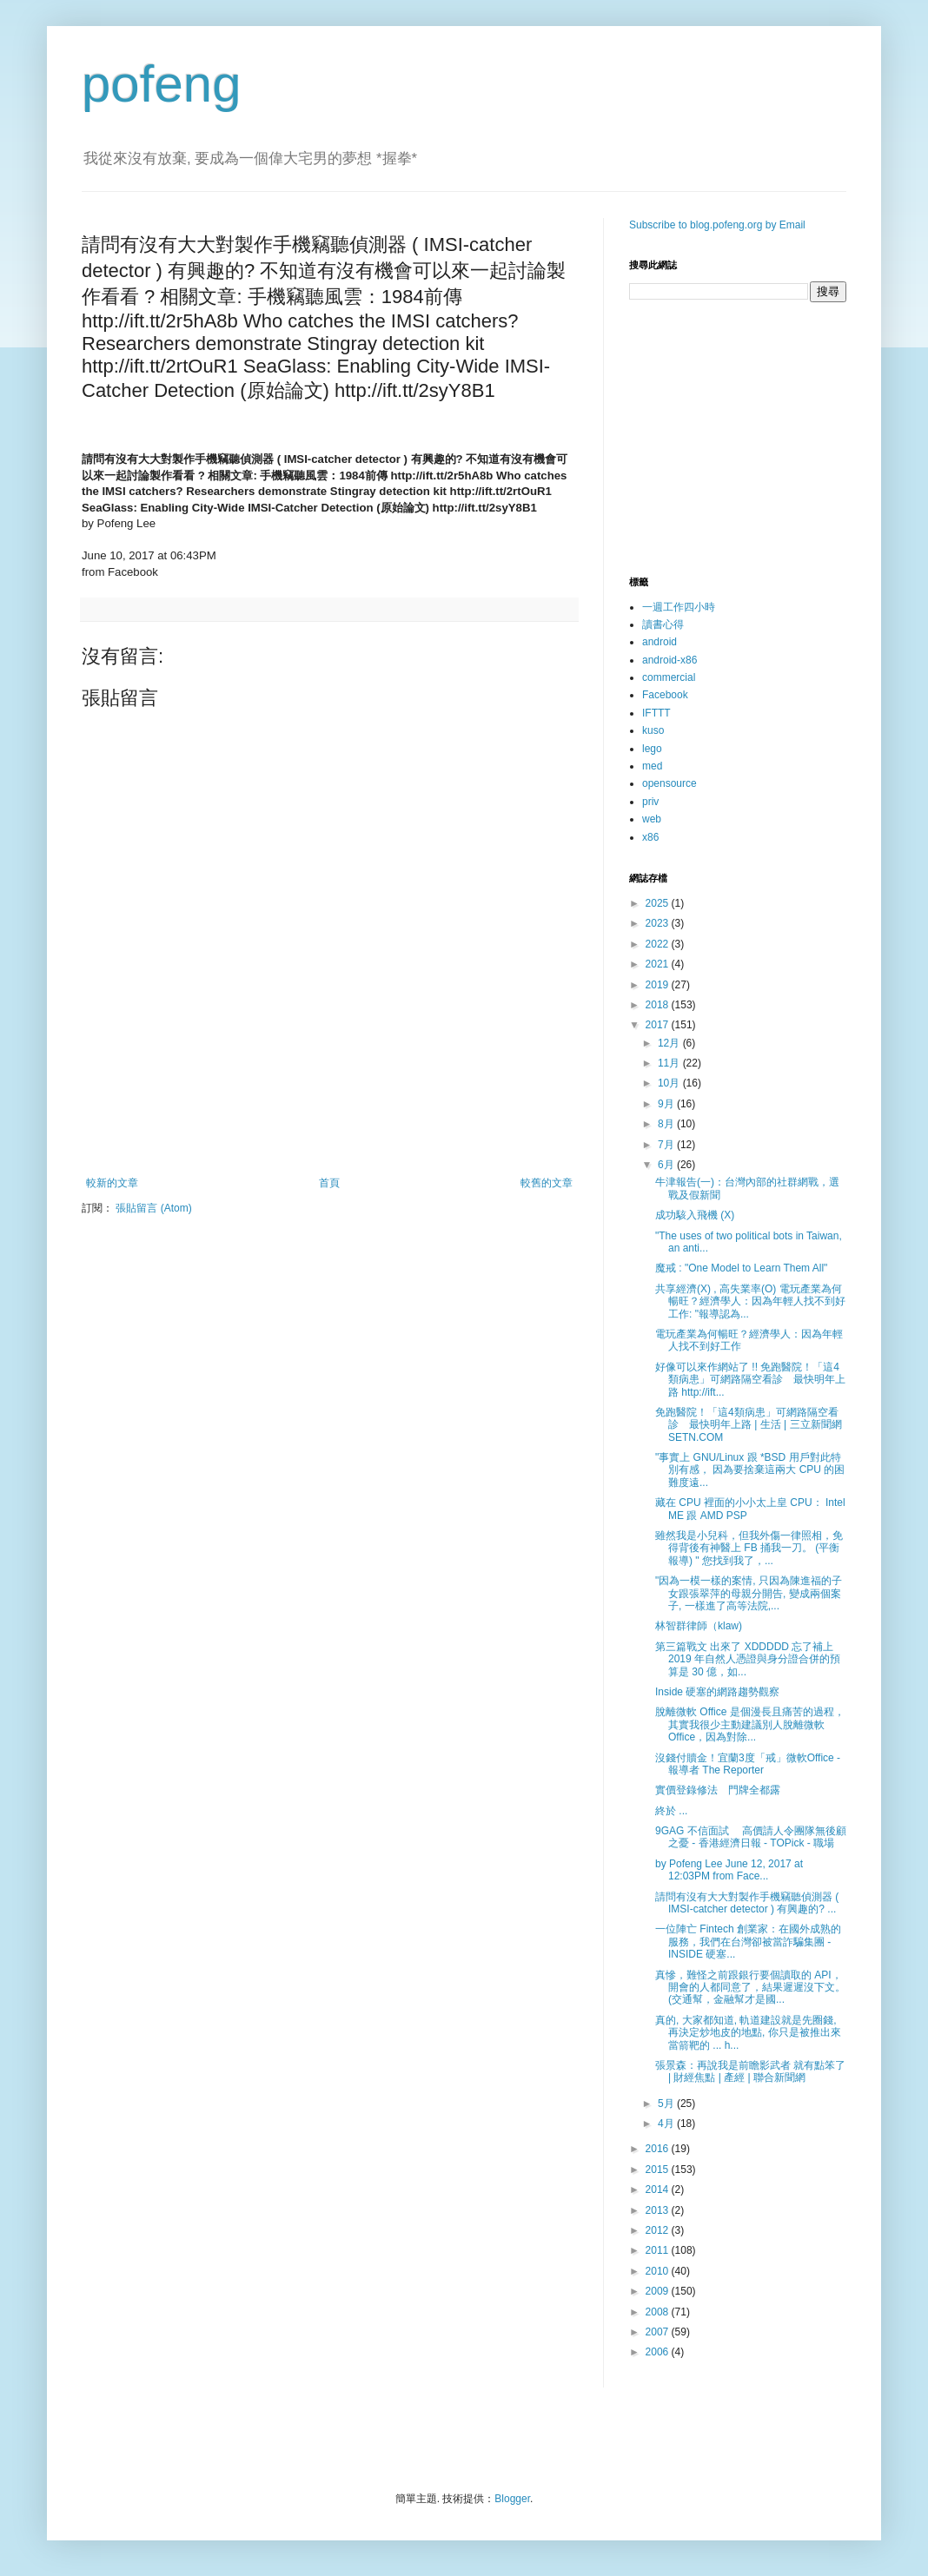  I want to click on Facebook, so click(665, 695).